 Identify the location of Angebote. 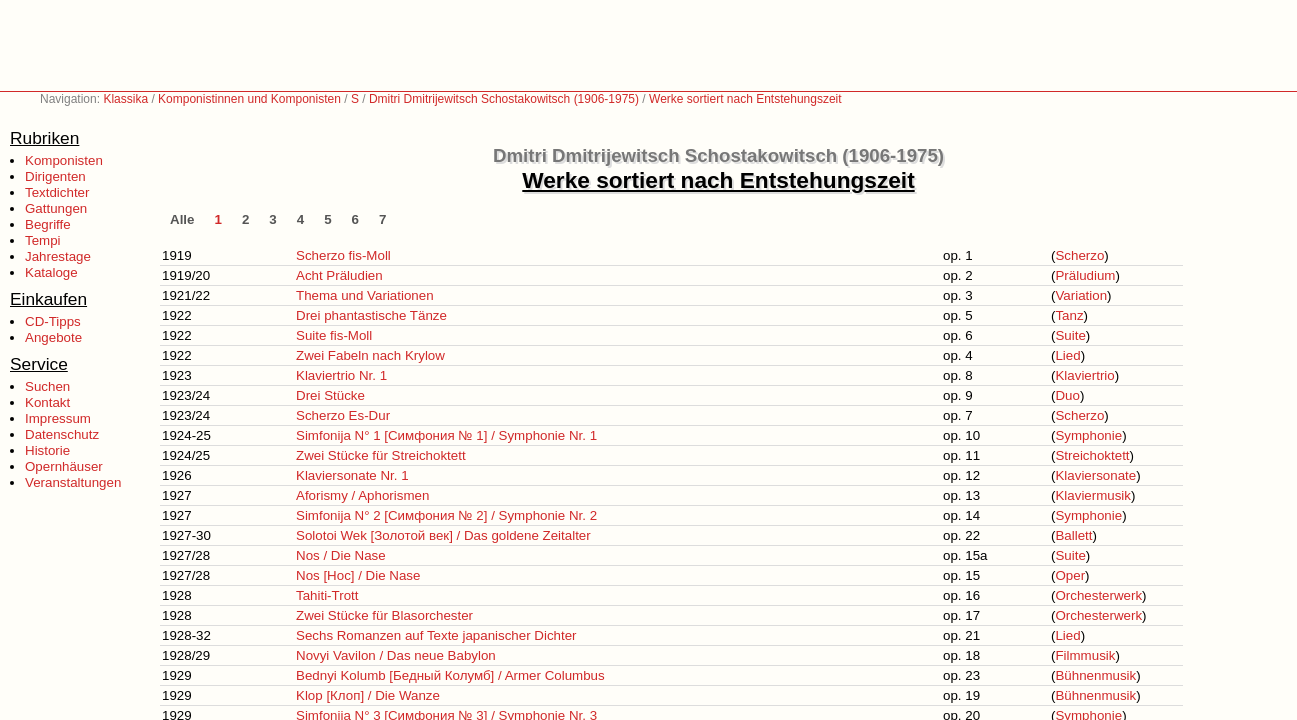
(53, 337).